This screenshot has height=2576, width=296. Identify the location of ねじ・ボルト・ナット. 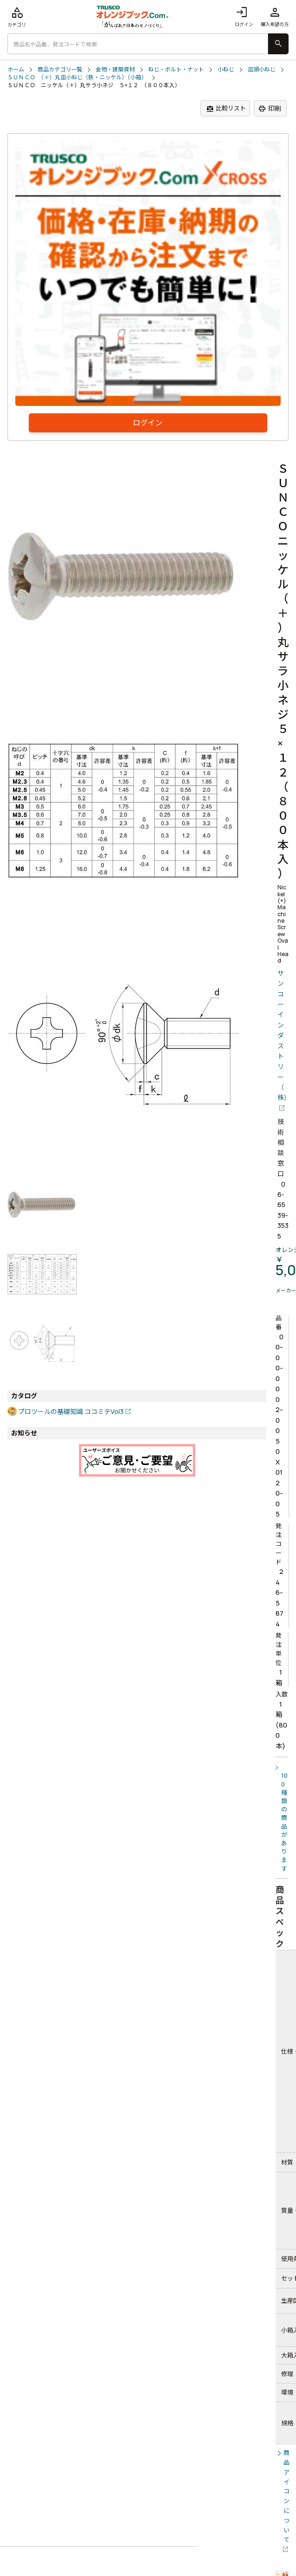
(176, 69).